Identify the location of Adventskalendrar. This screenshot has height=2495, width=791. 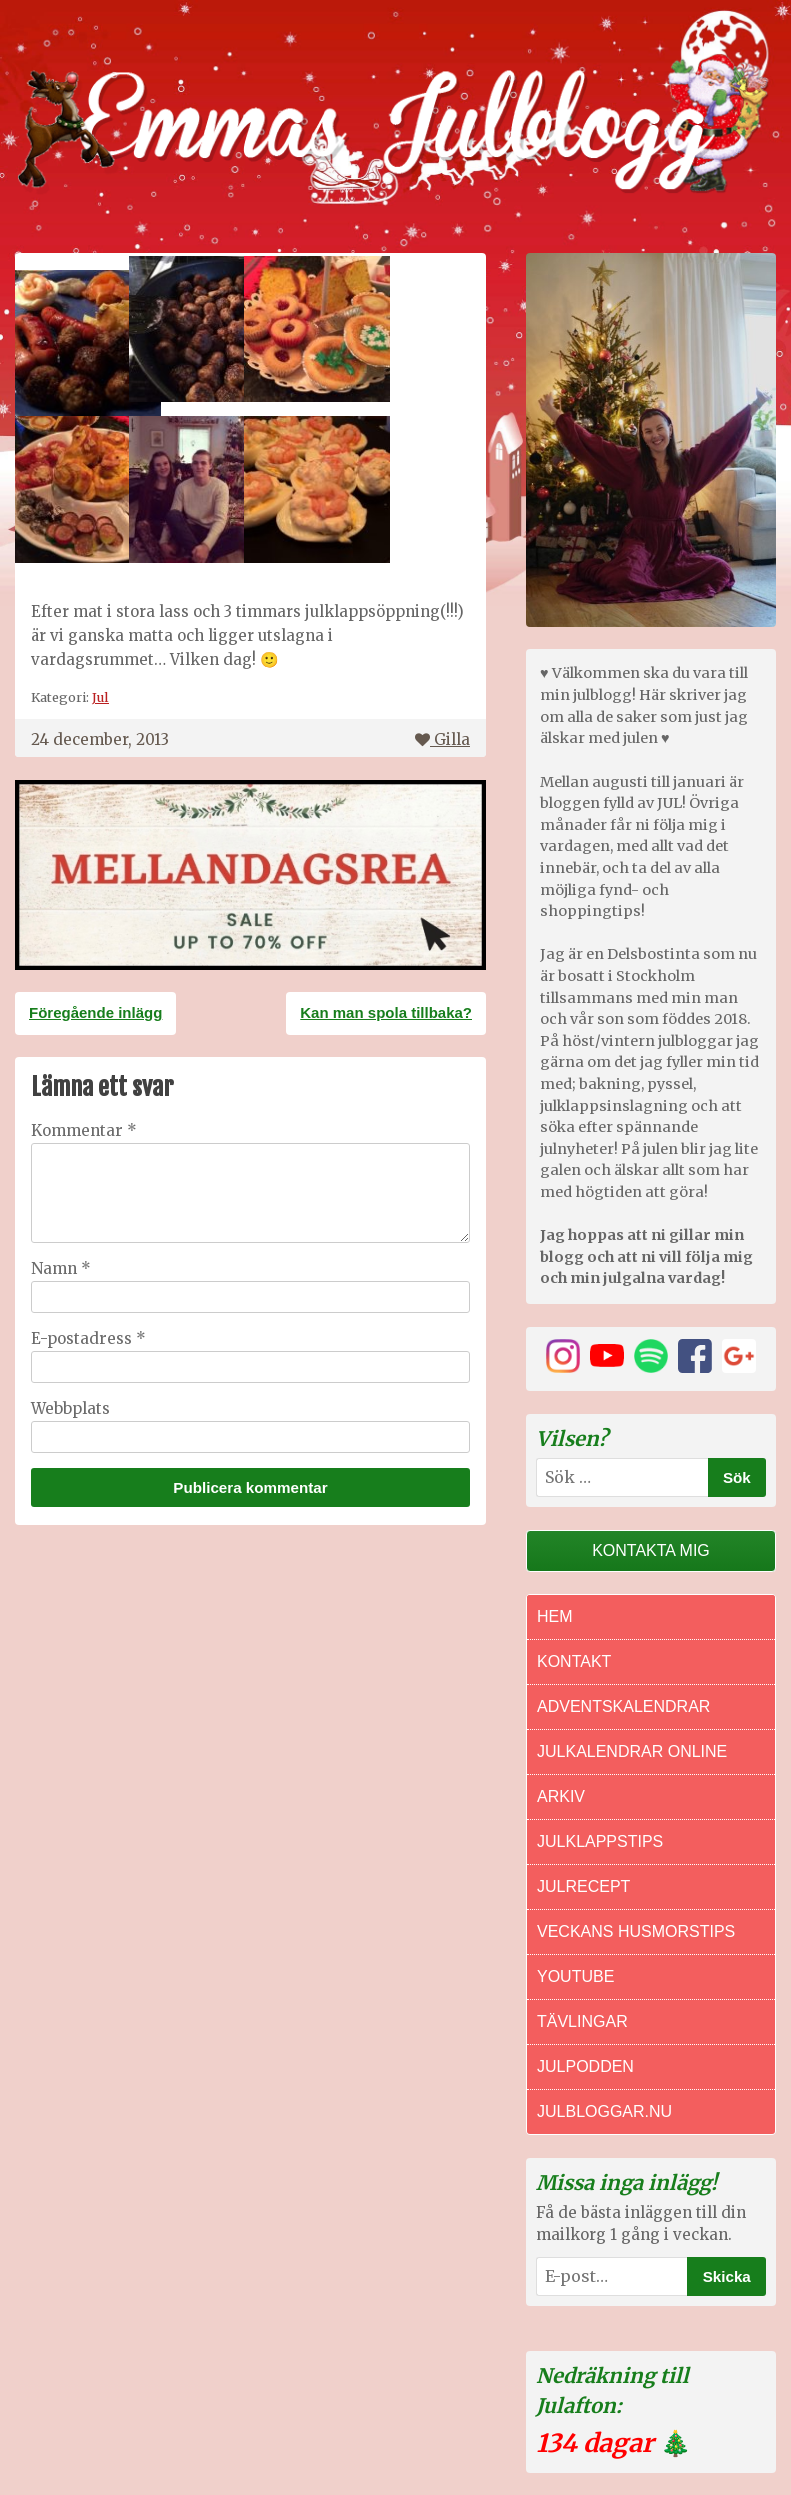
(623, 1706).